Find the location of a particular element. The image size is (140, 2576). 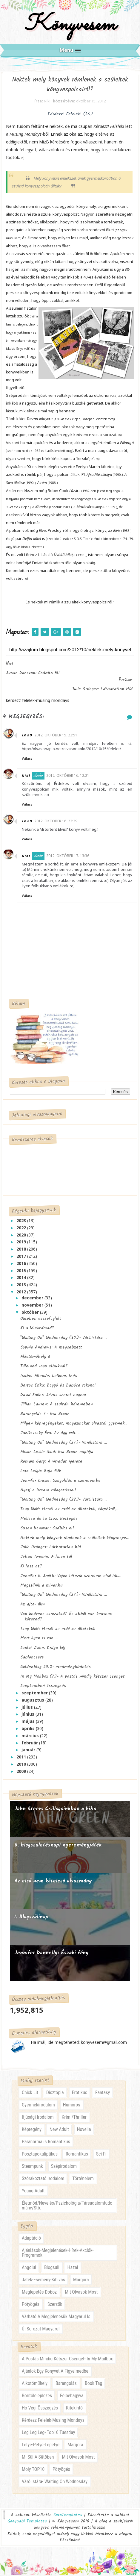

romantikus is located at coordinates (77, 2155).